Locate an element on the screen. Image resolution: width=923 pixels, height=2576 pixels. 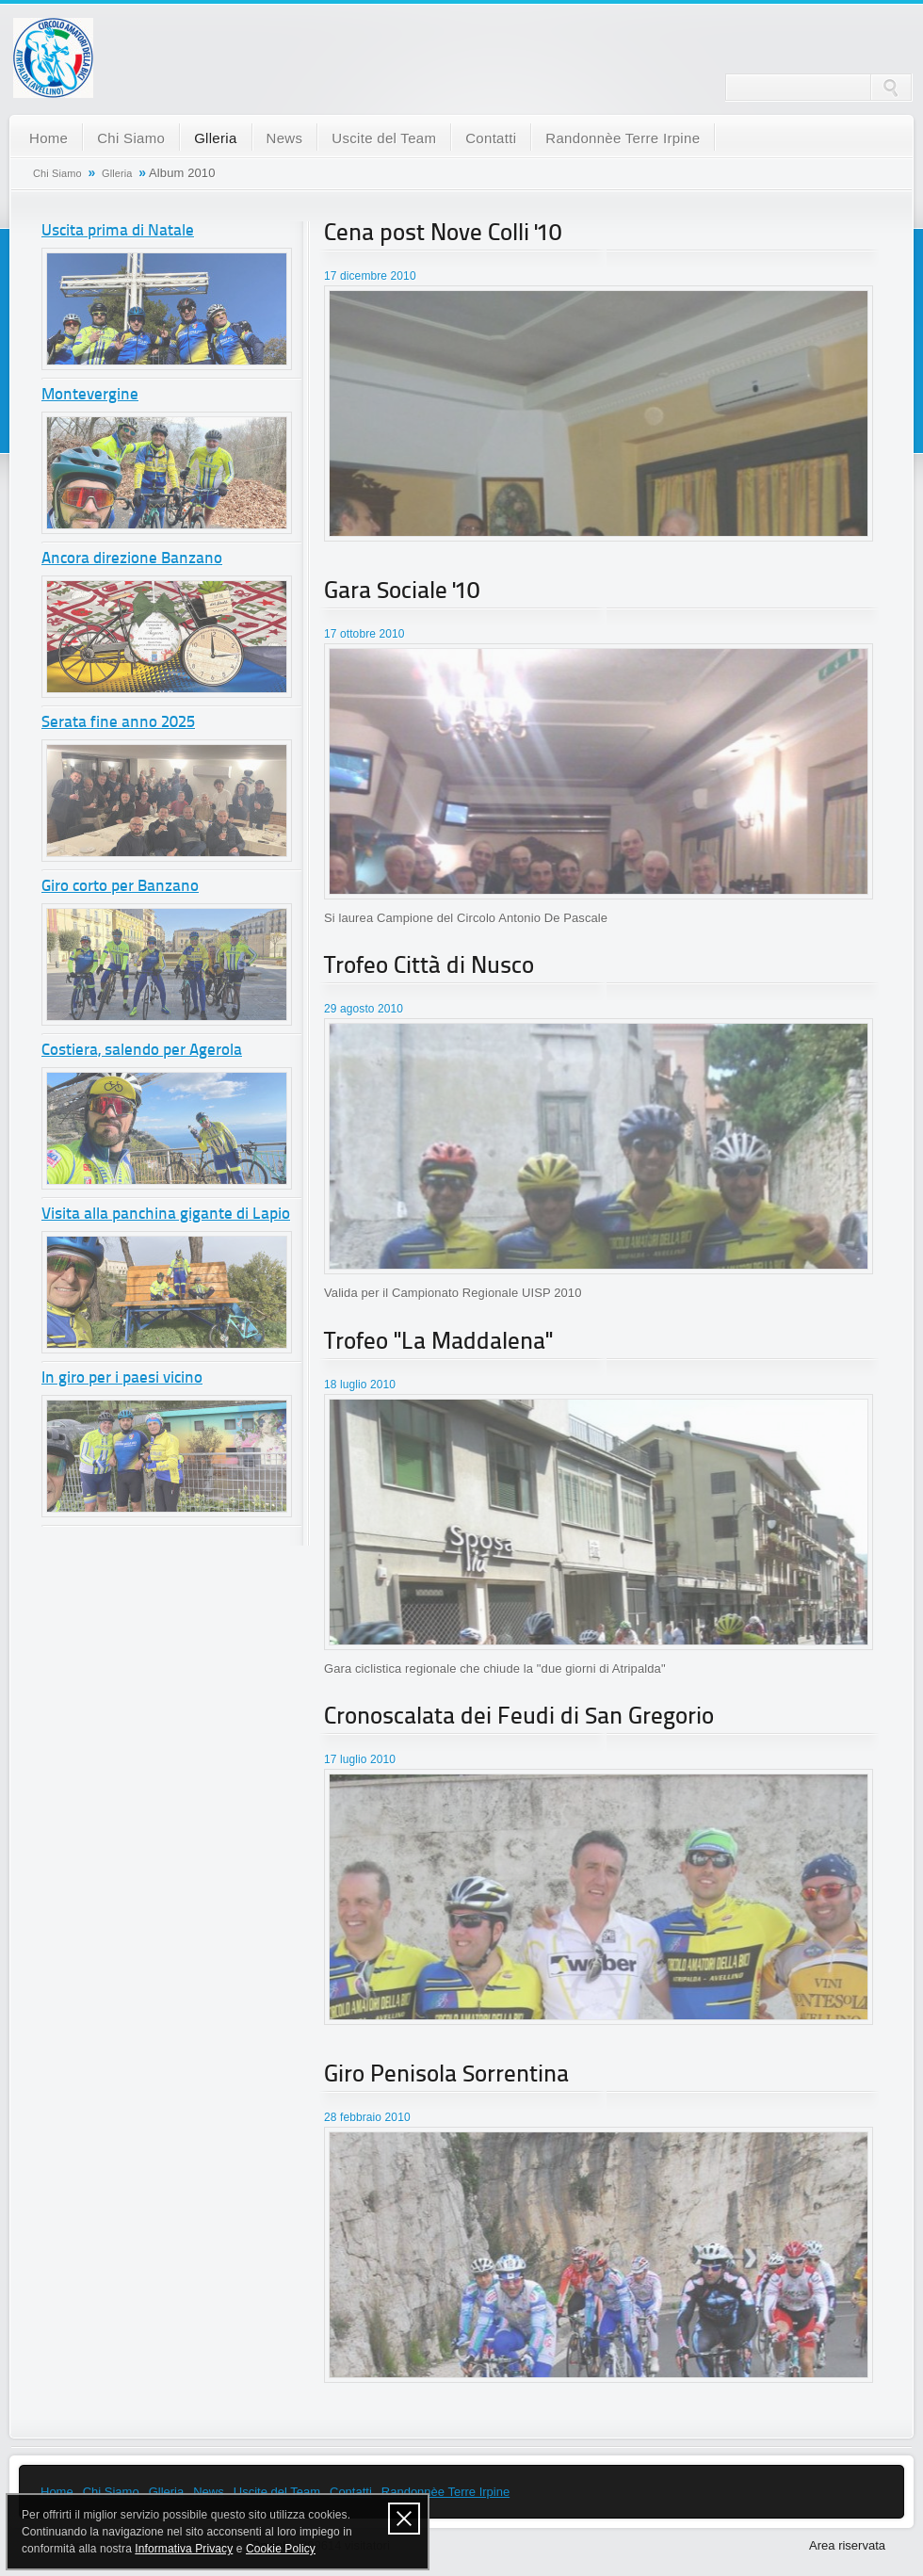
28 febbraio 2010 is located at coordinates (367, 2117).